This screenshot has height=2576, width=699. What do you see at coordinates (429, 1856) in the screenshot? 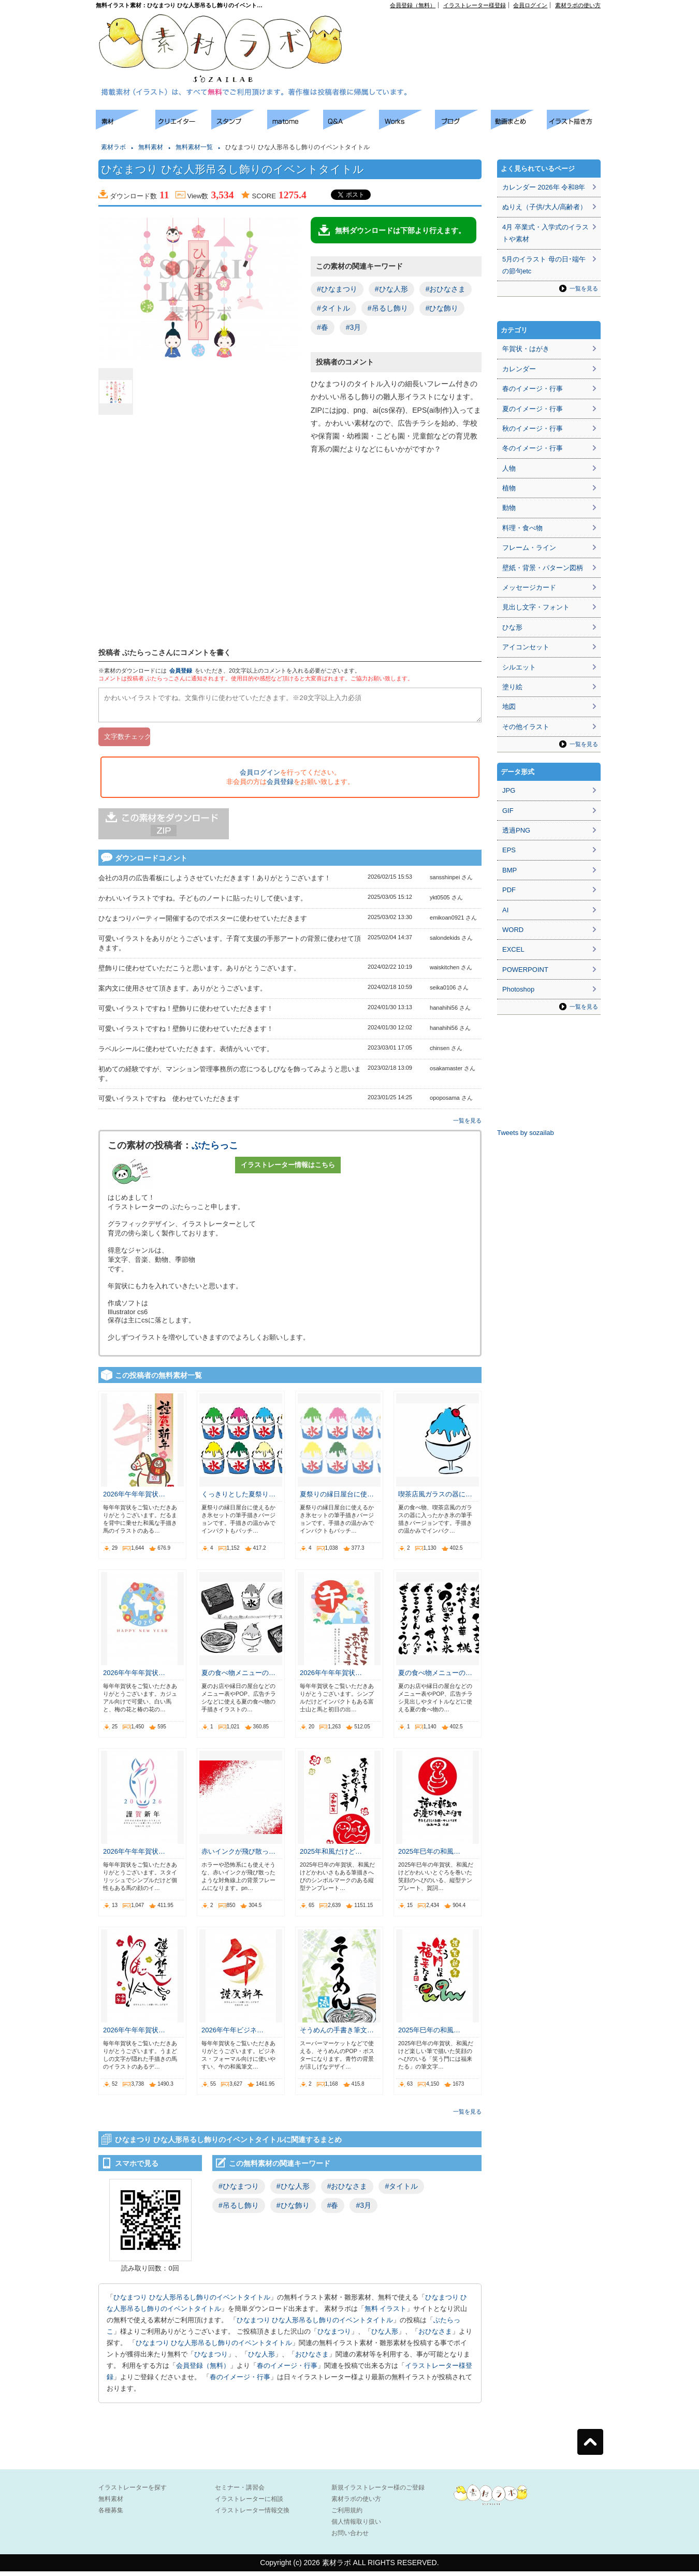
I see `2025年巳年の和風…` at bounding box center [429, 1856].